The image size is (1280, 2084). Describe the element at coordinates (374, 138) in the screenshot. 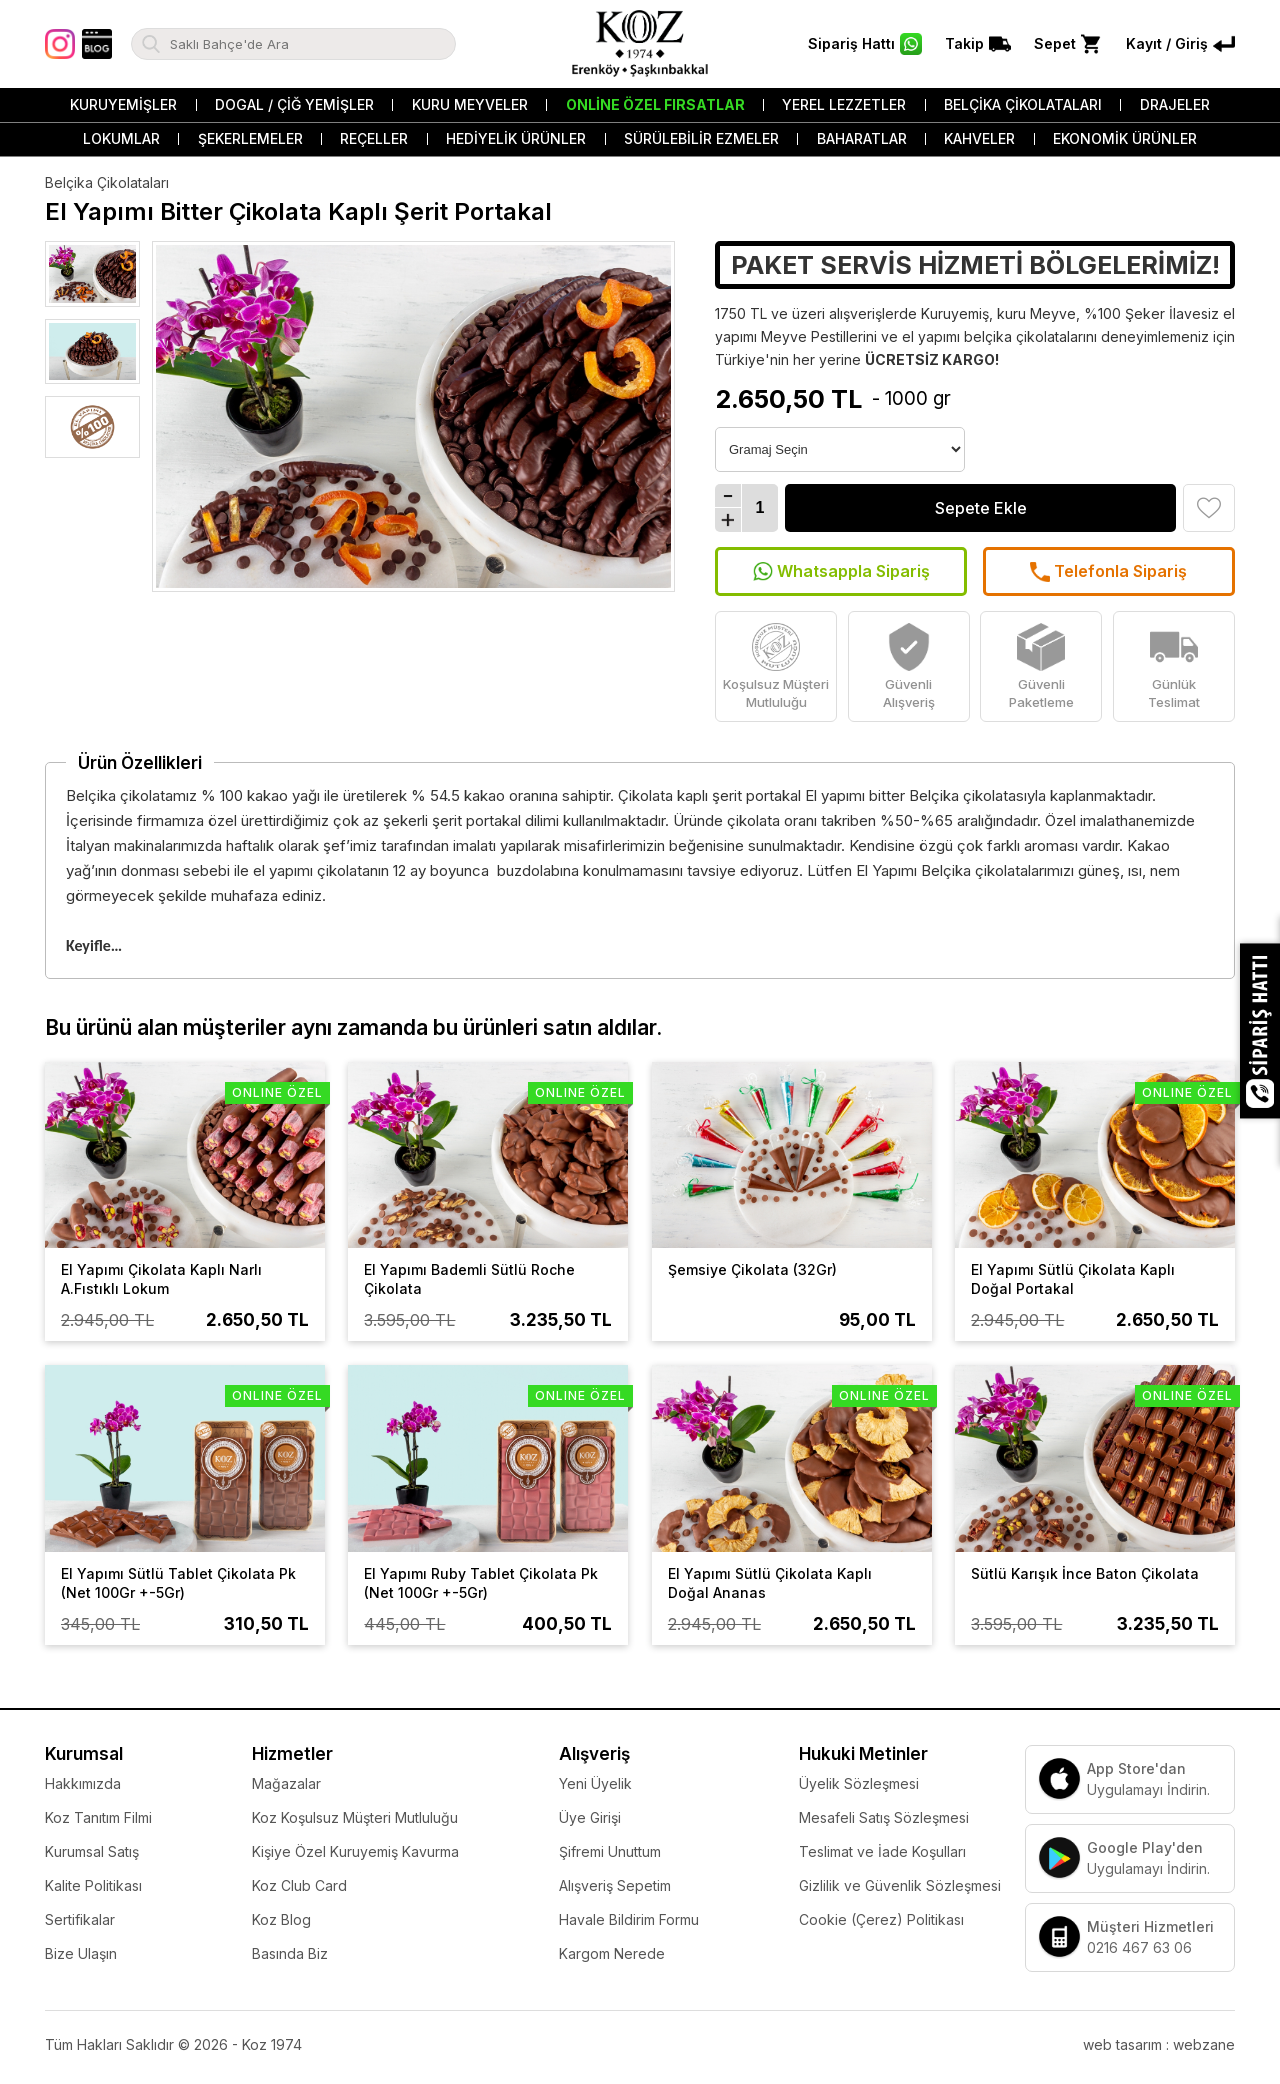

I see `Reçeller` at that location.